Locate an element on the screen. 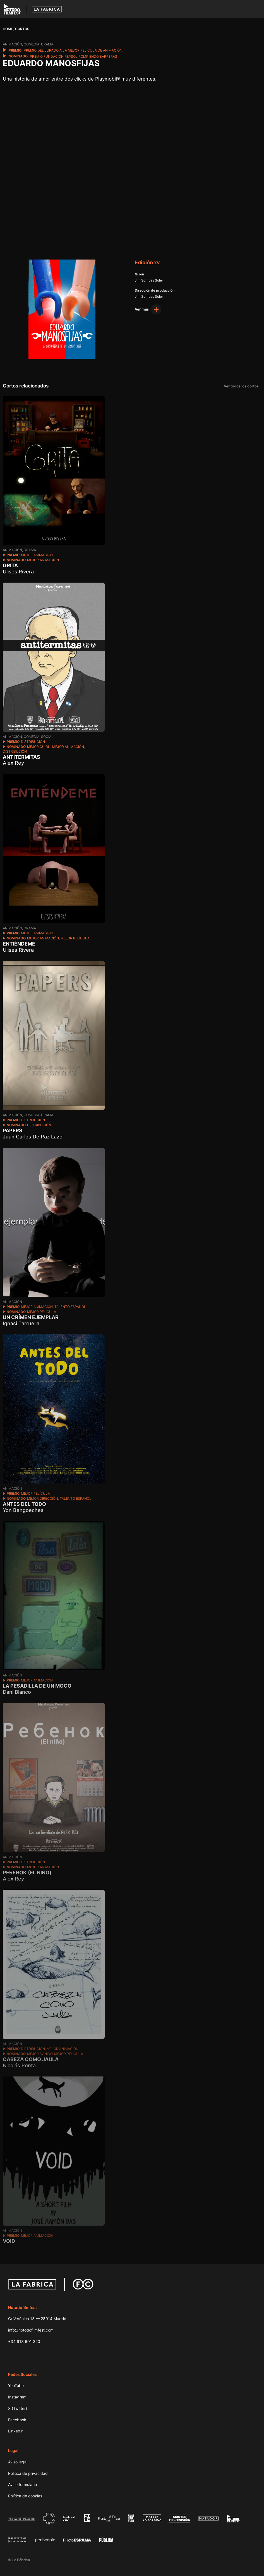  +34 913 601 320 is located at coordinates (24, 2341).